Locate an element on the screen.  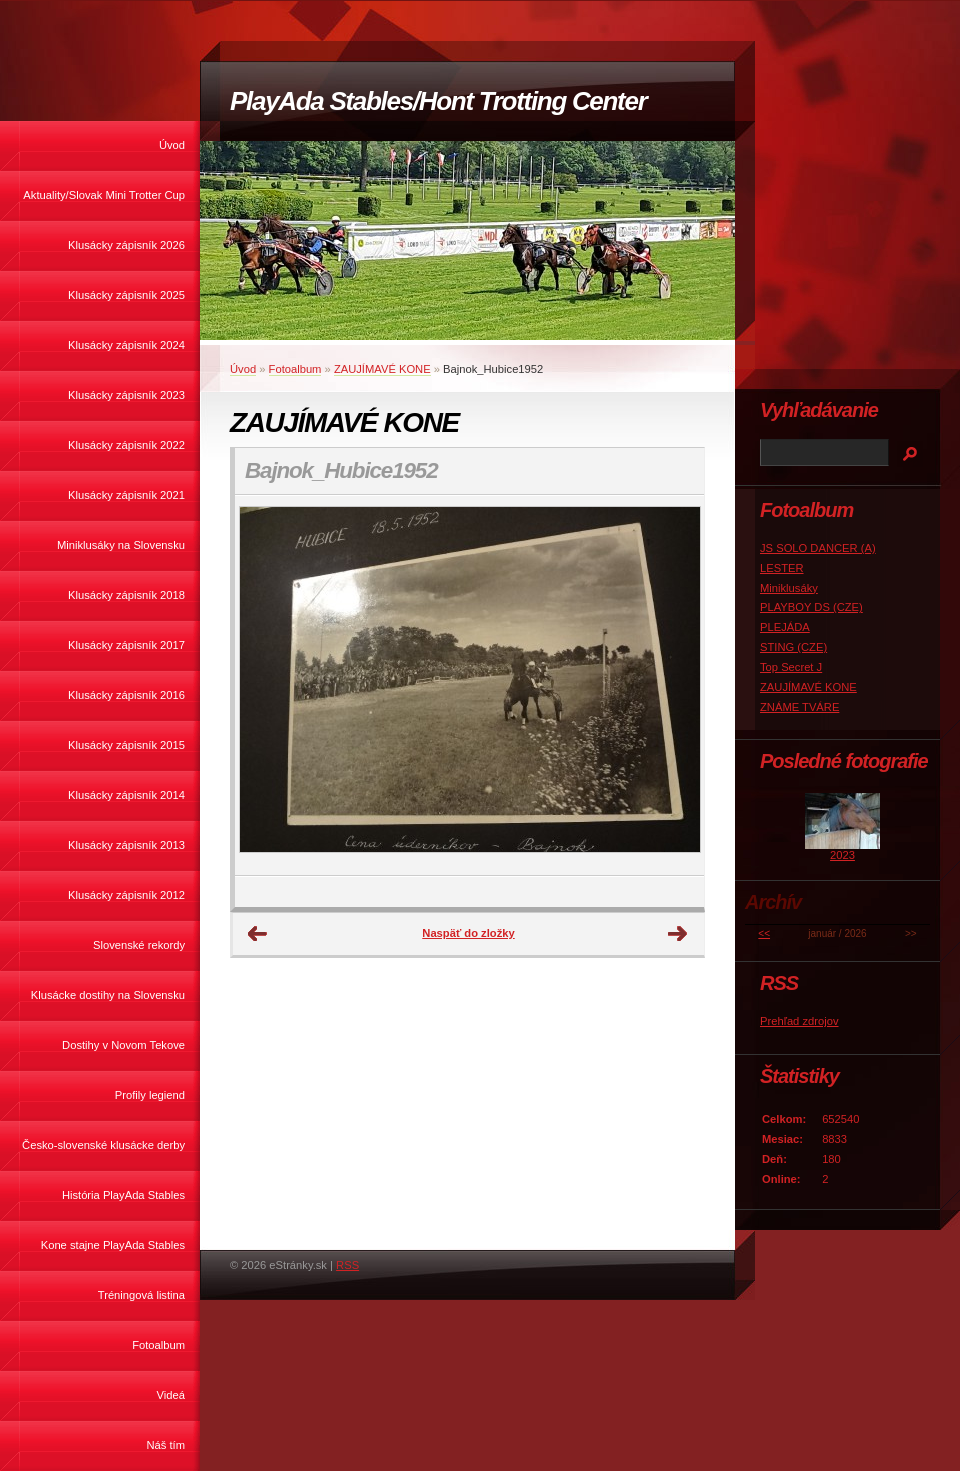
<< is located at coordinates (764, 933).